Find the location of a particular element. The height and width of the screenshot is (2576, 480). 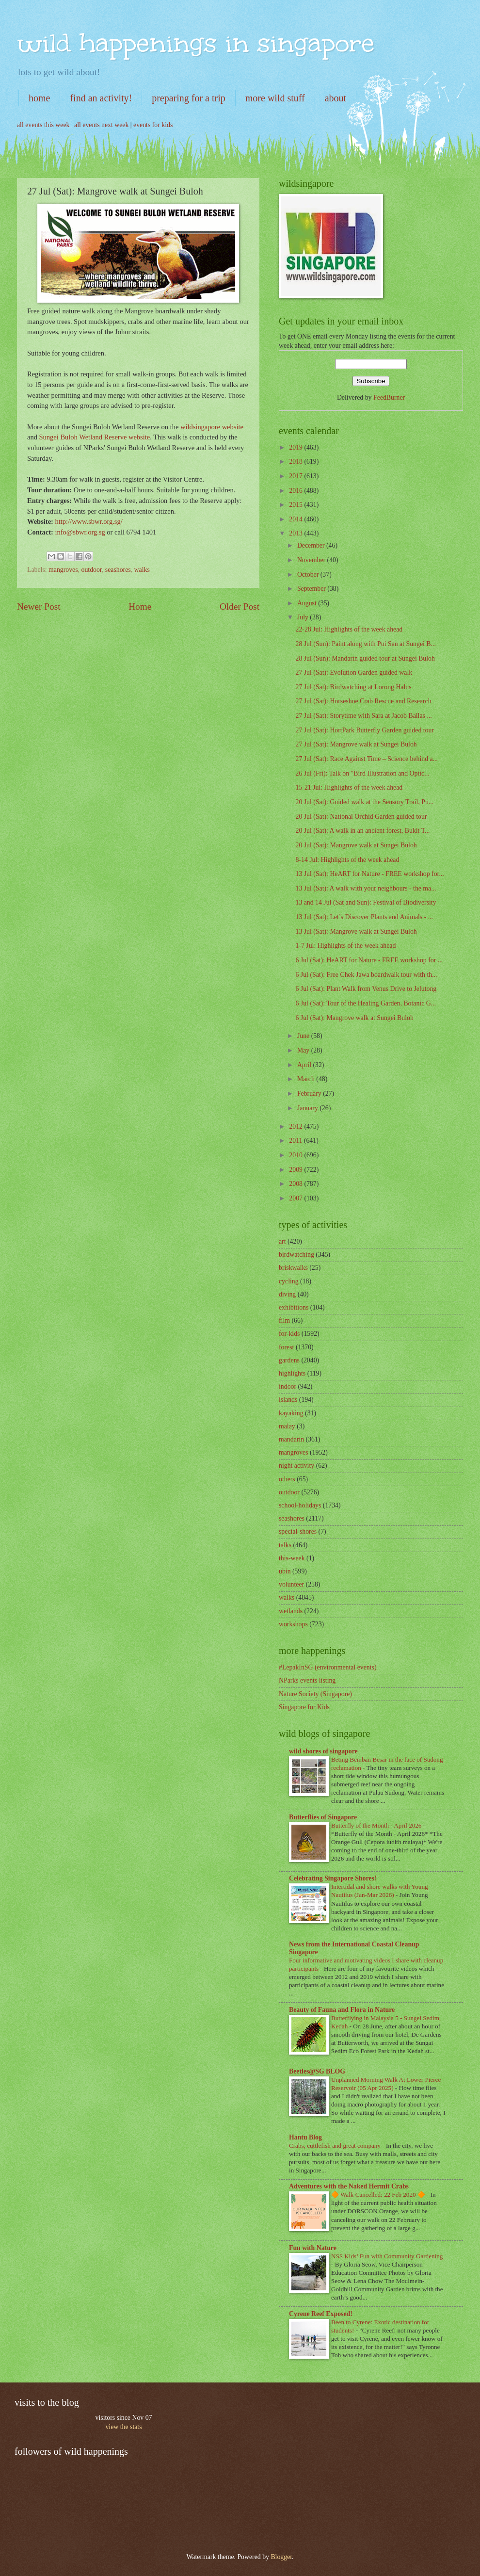

6 Jul (Sat): HeART for Nature - FREE workshop for ... is located at coordinates (369, 960).